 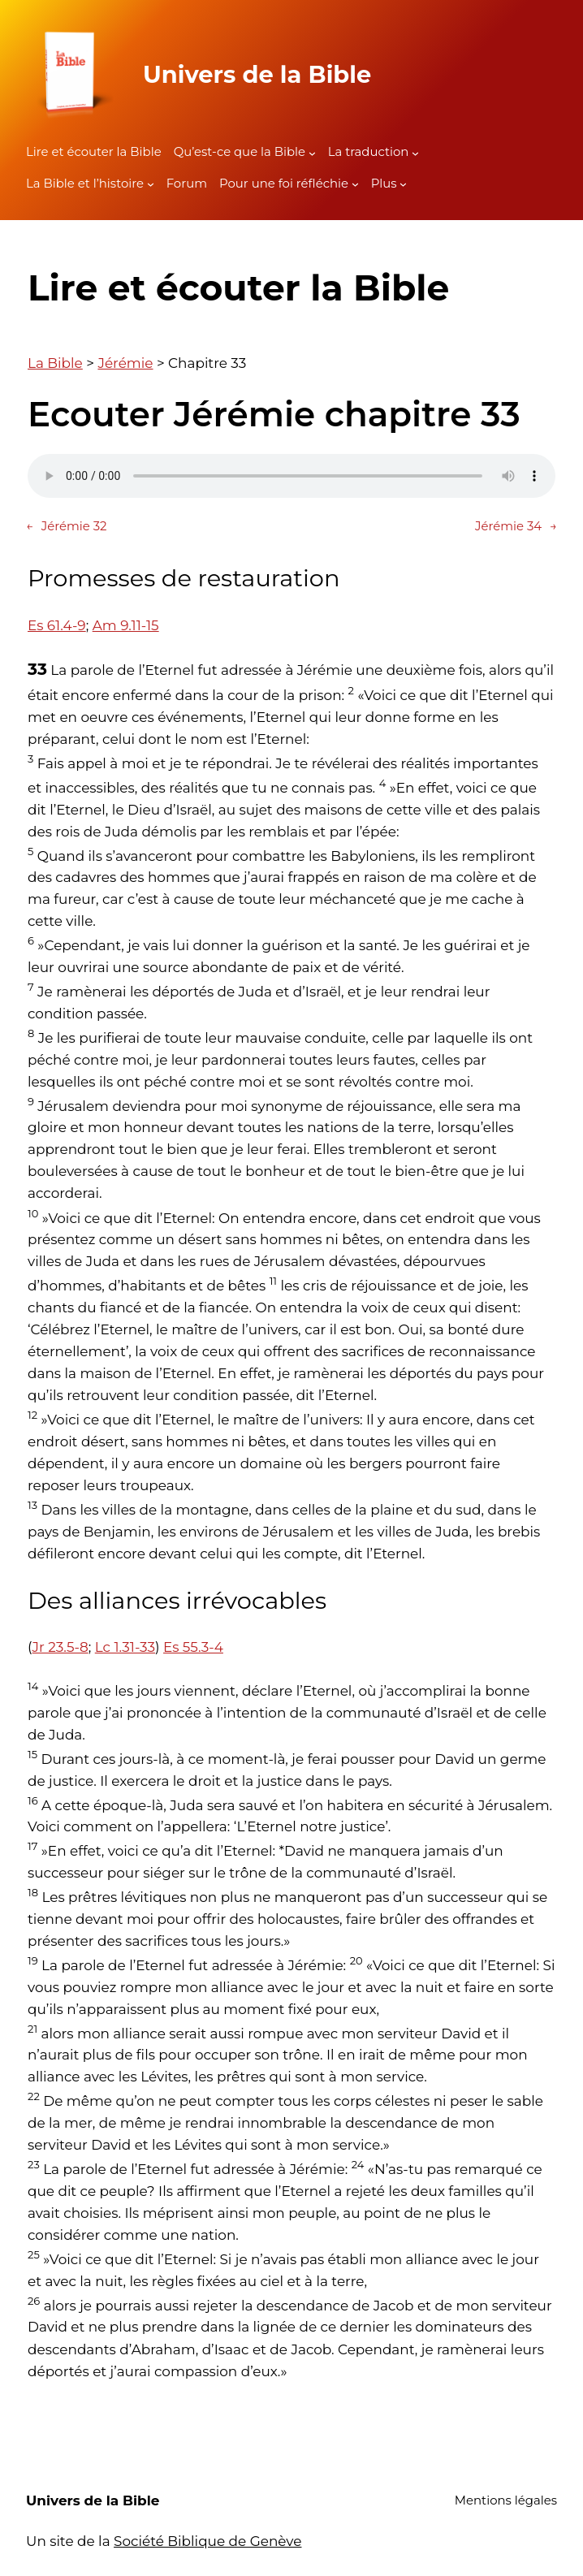 What do you see at coordinates (384, 183) in the screenshot?
I see `Plus` at bounding box center [384, 183].